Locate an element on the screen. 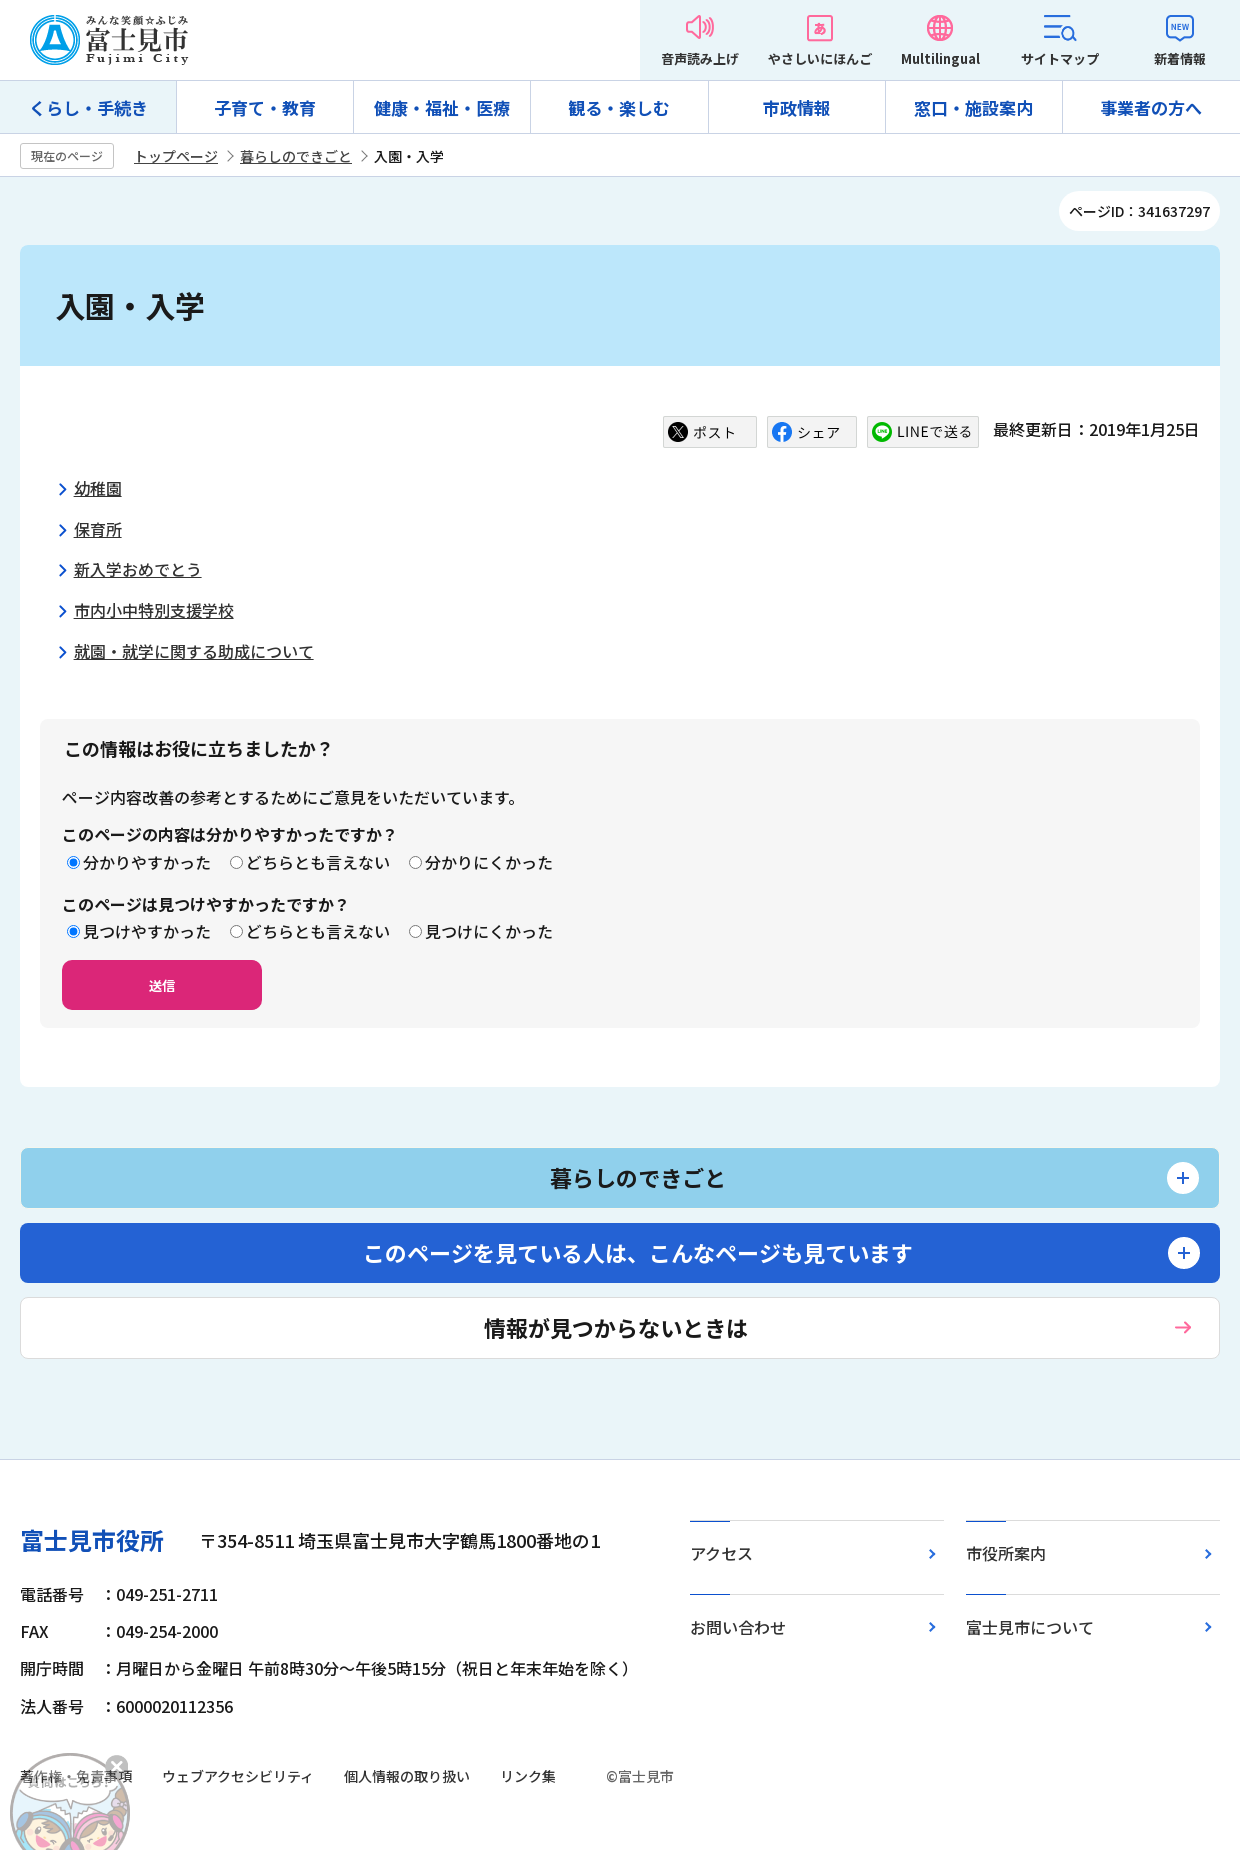  見つけやすかった is located at coordinates (147, 931).